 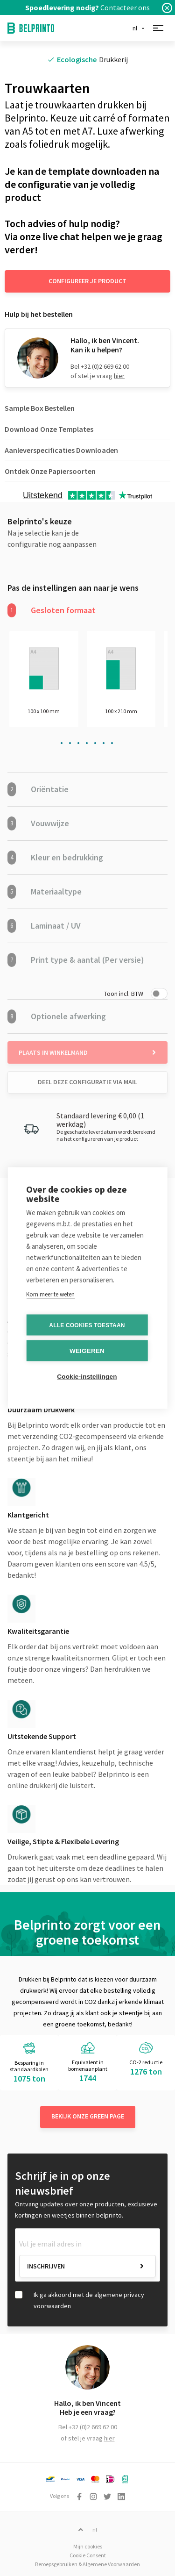 I want to click on Download Onze Templates, so click(x=49, y=429).